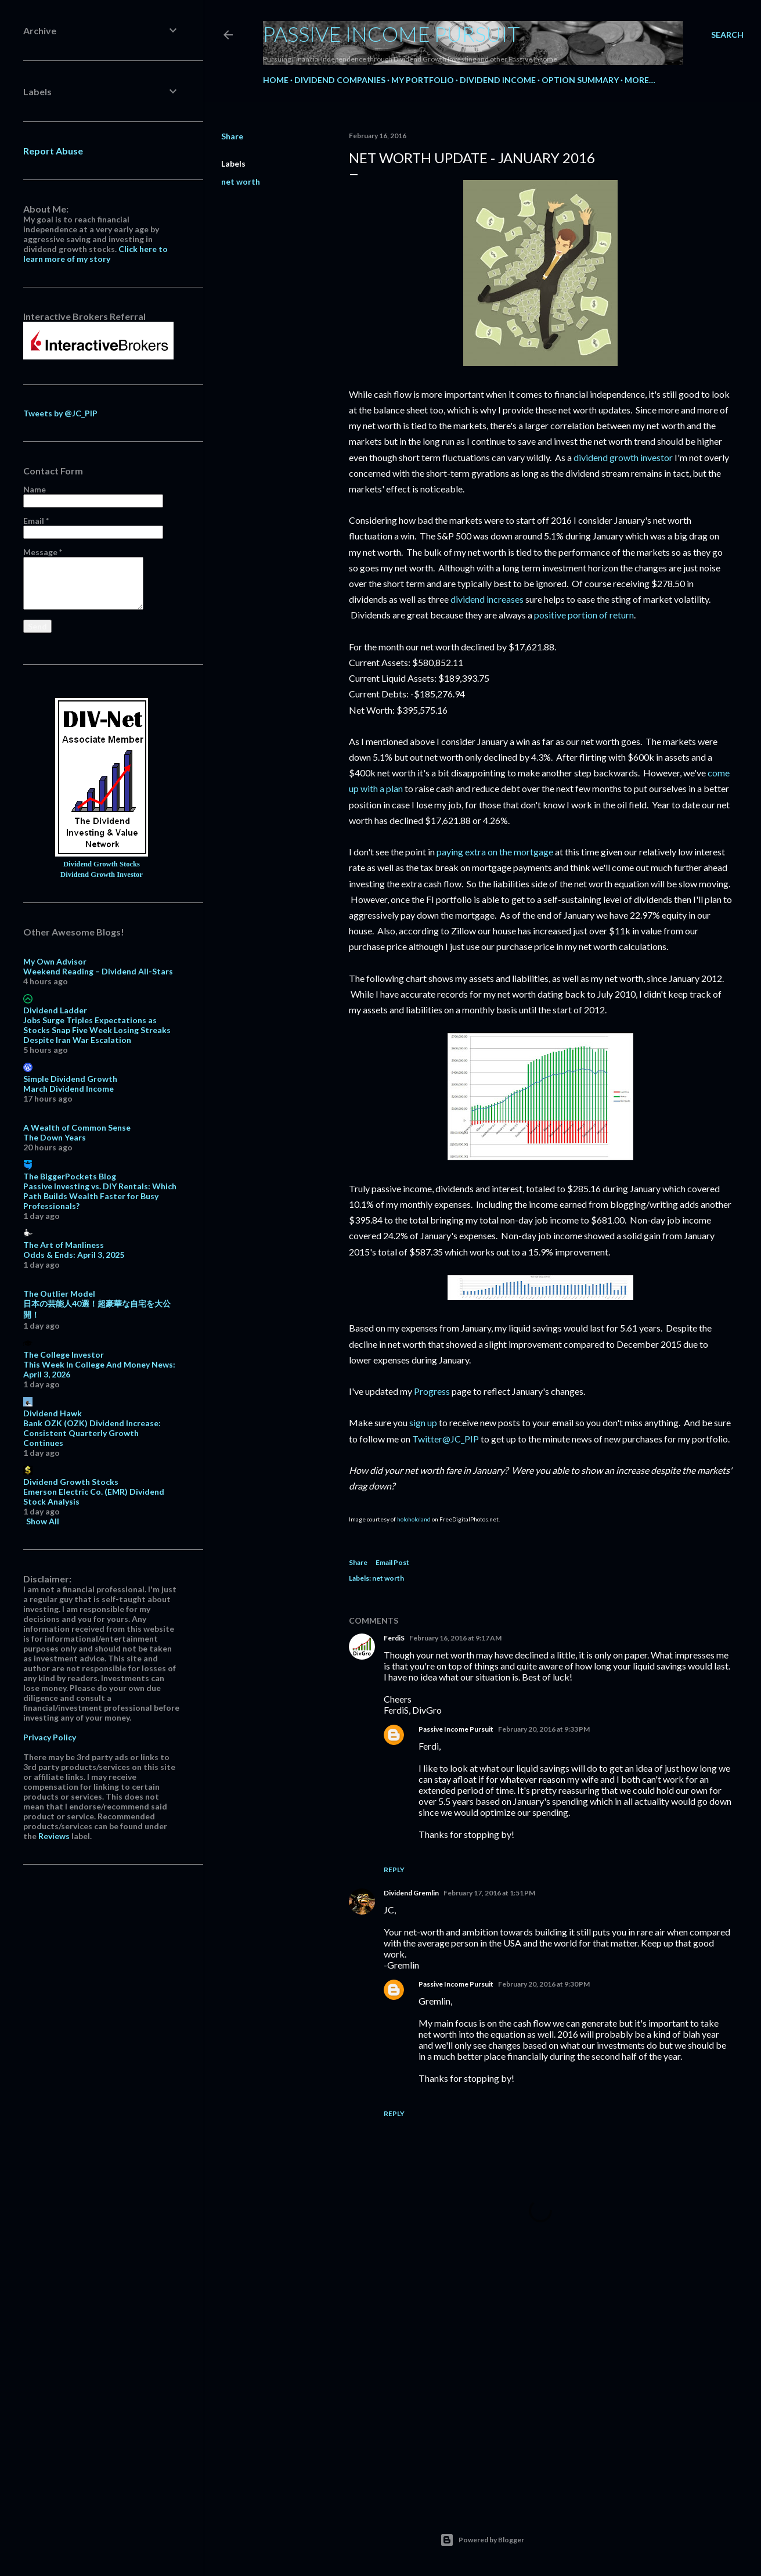  I want to click on Odds & Ends: April 3, 2025, so click(73, 1255).